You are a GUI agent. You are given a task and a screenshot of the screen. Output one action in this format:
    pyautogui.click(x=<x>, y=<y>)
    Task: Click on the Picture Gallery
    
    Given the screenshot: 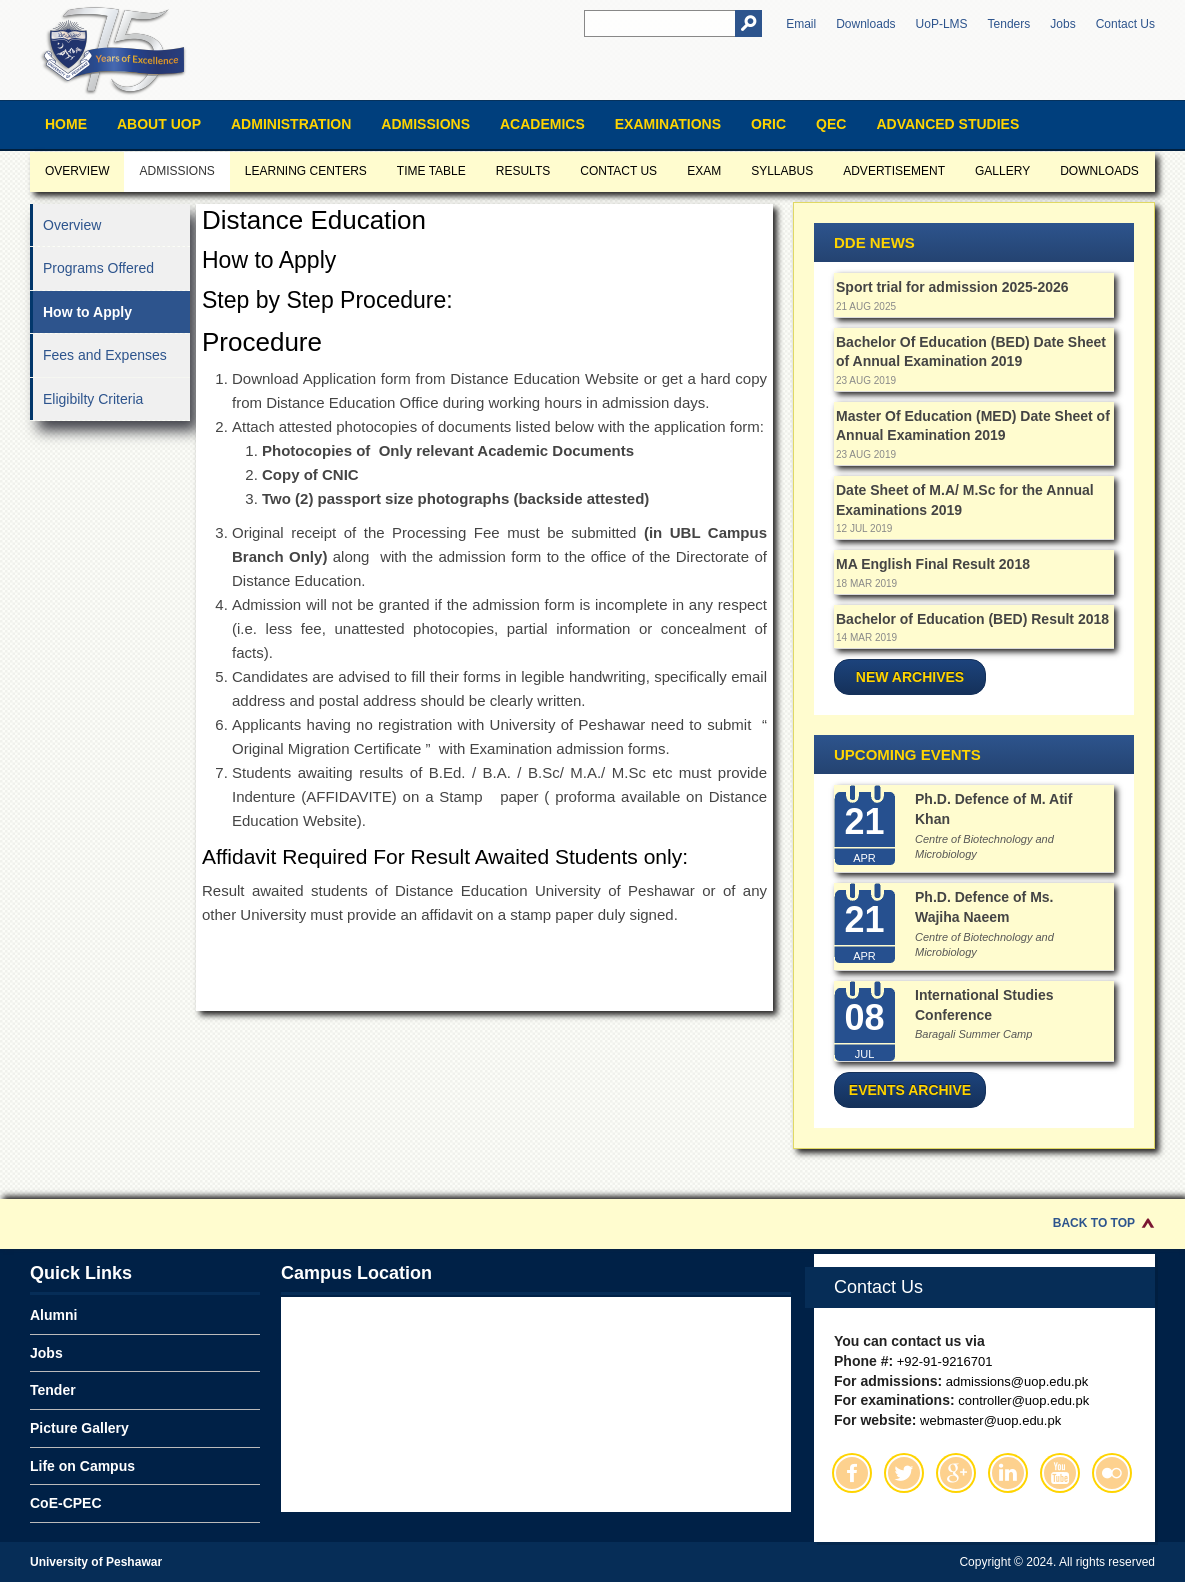 What is the action you would take?
    pyautogui.click(x=79, y=1428)
    